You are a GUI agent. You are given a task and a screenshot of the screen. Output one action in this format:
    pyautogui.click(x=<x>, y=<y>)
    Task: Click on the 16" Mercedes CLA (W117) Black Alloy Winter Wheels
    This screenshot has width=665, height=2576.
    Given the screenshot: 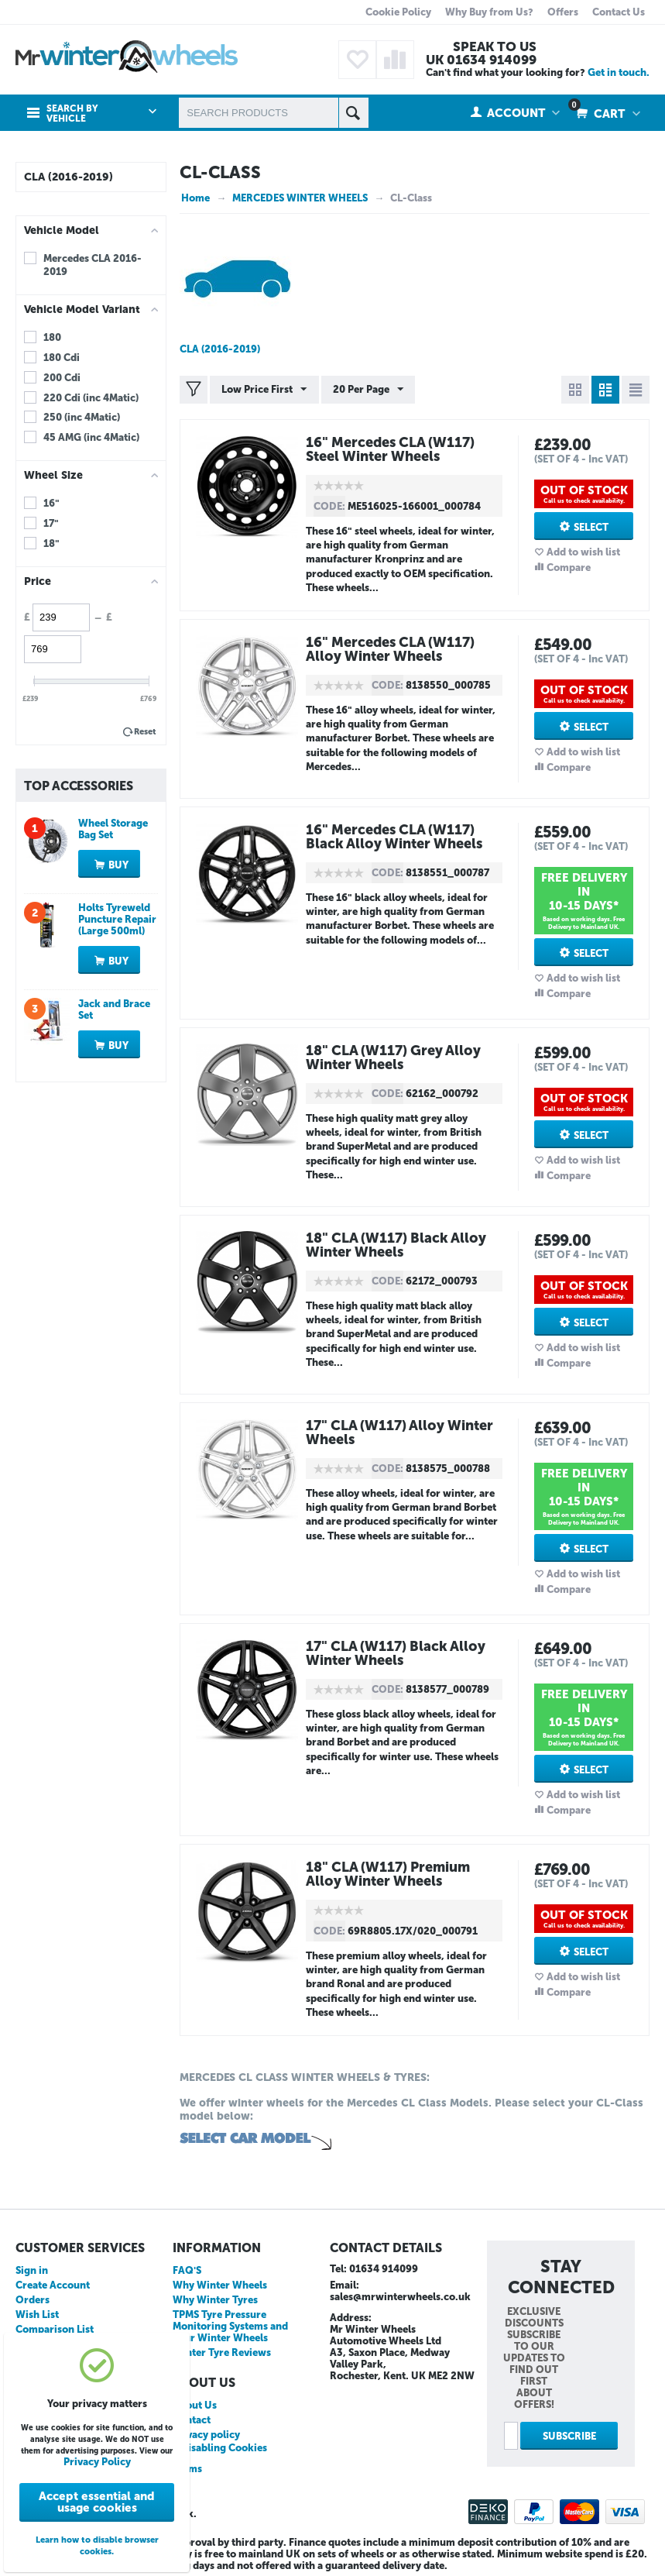 What is the action you would take?
    pyautogui.click(x=395, y=836)
    